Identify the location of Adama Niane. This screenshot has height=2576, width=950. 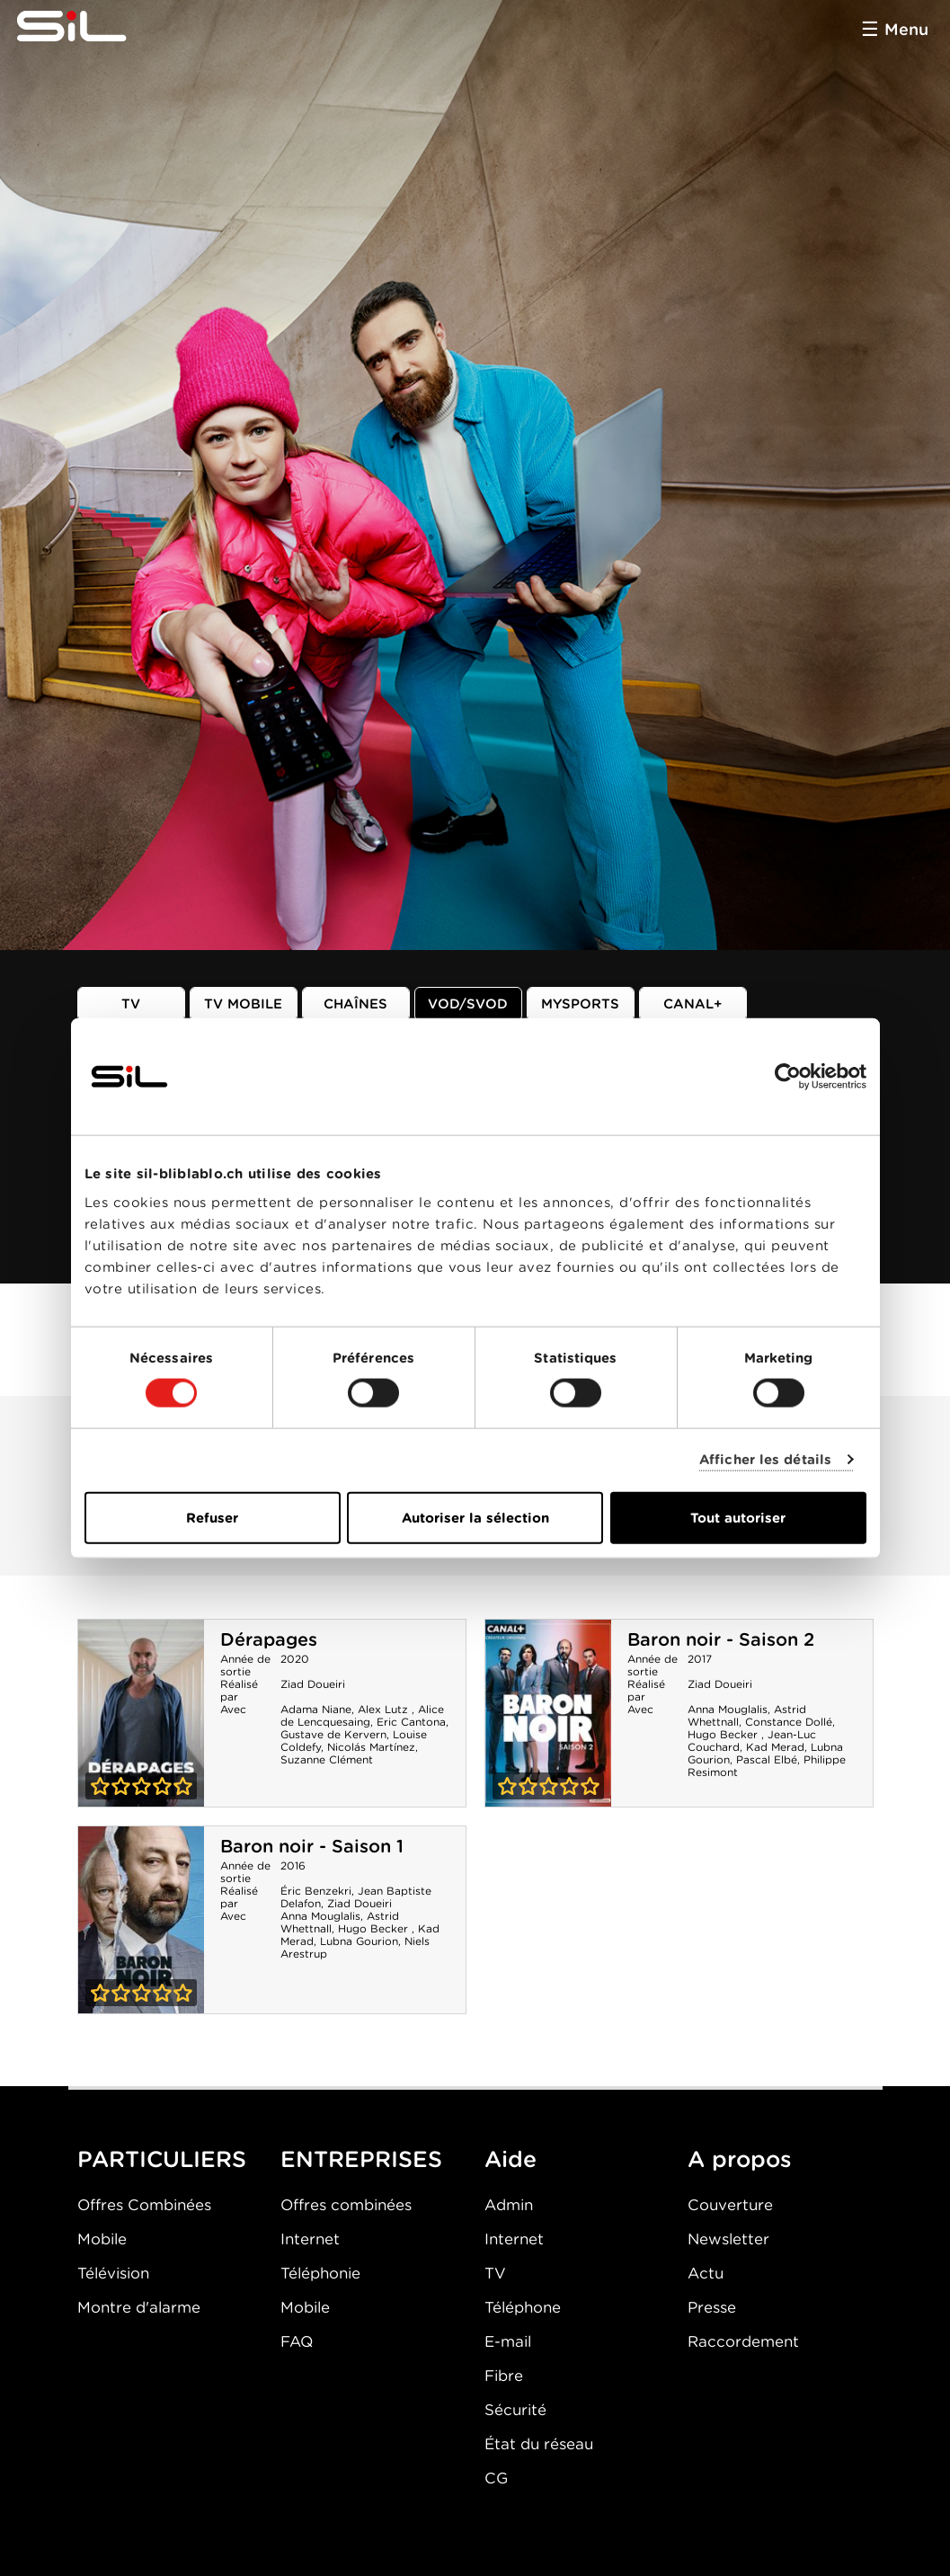
(315, 1709).